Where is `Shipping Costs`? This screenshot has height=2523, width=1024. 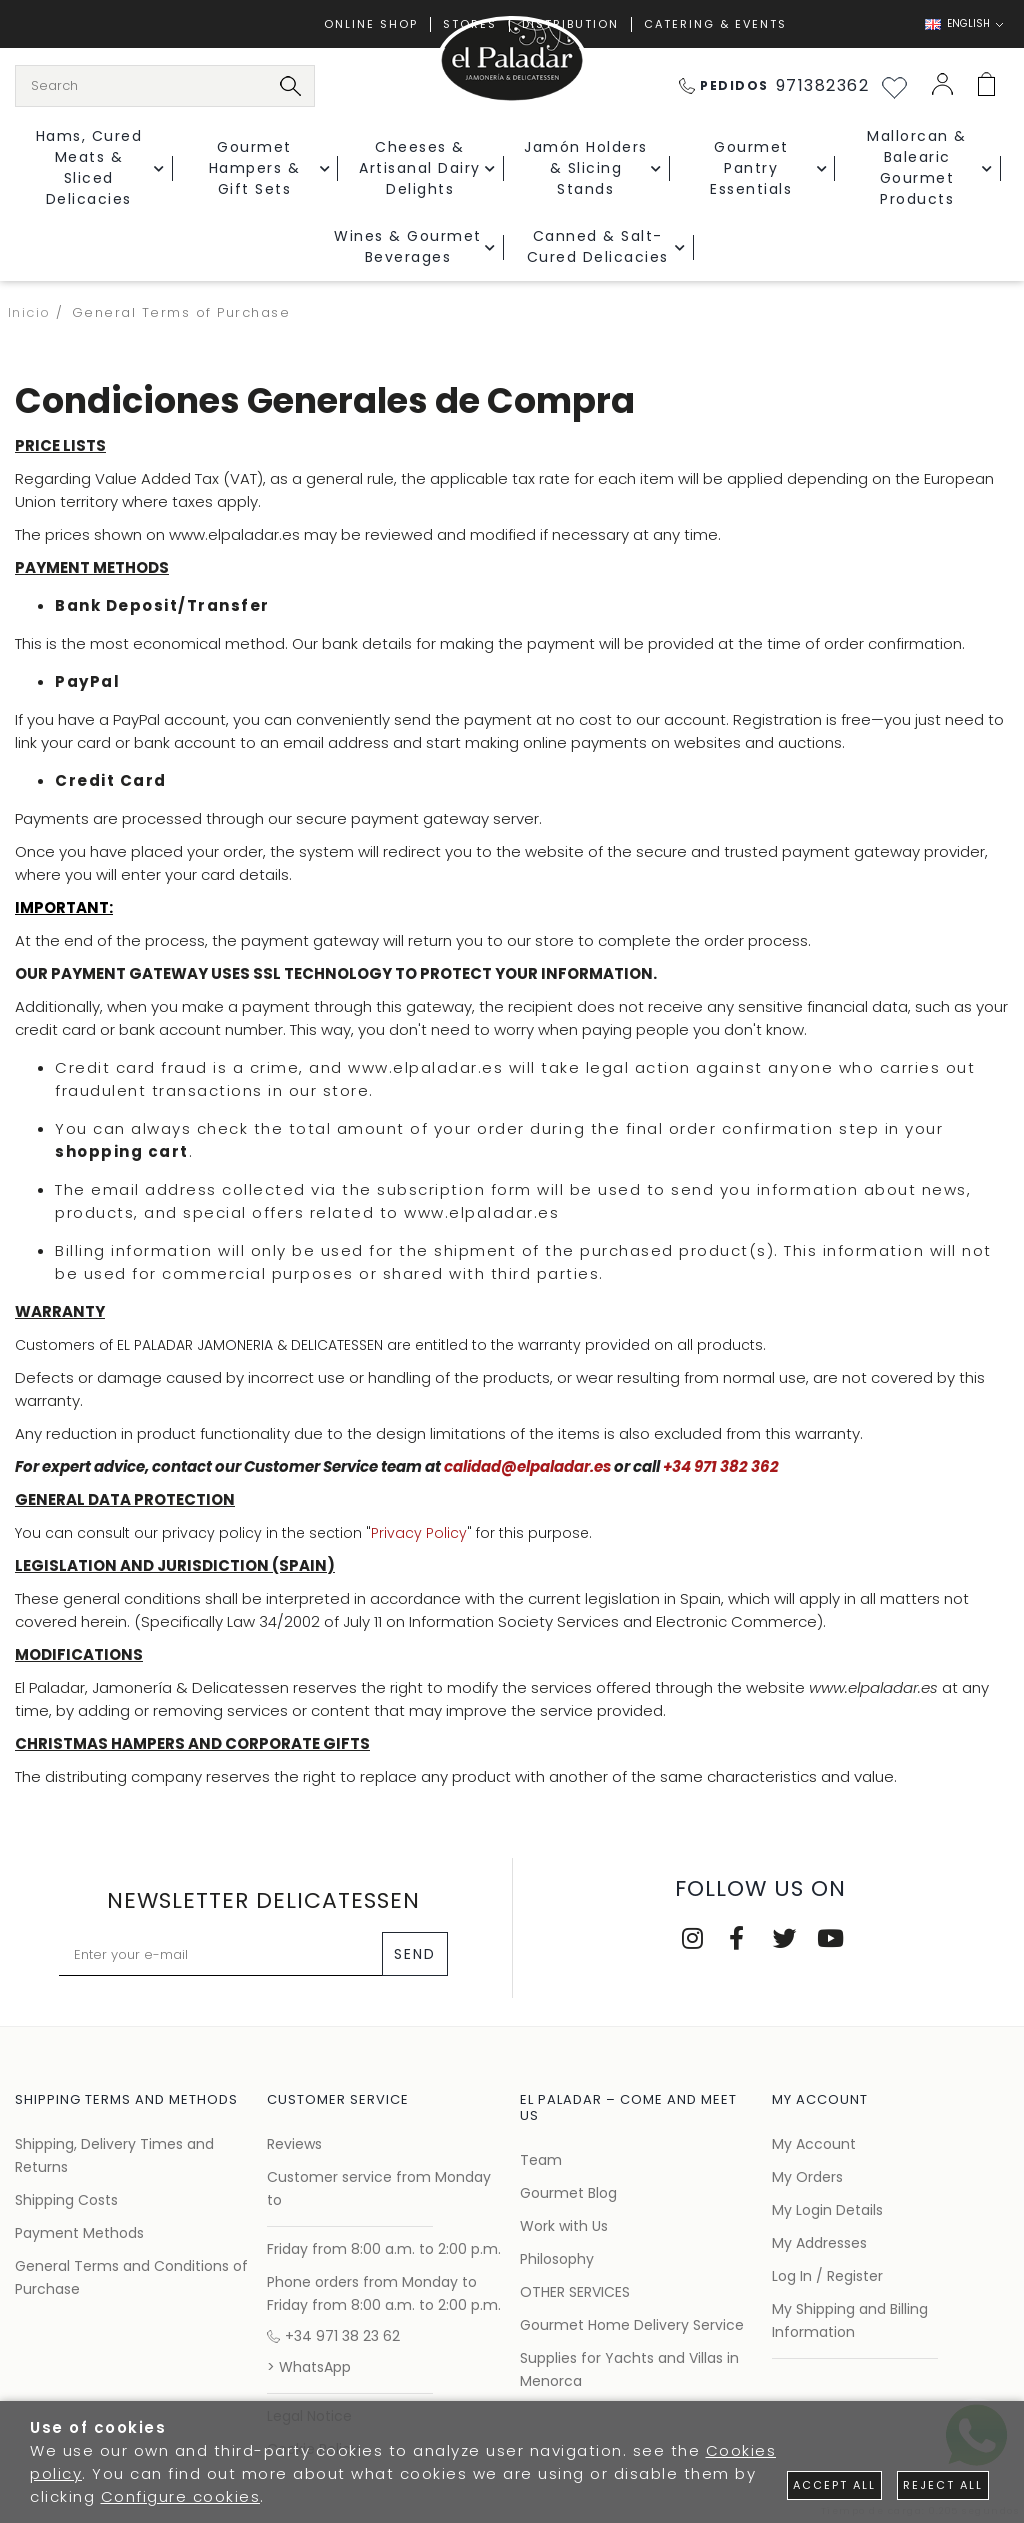 Shipping Costs is located at coordinates (66, 2200).